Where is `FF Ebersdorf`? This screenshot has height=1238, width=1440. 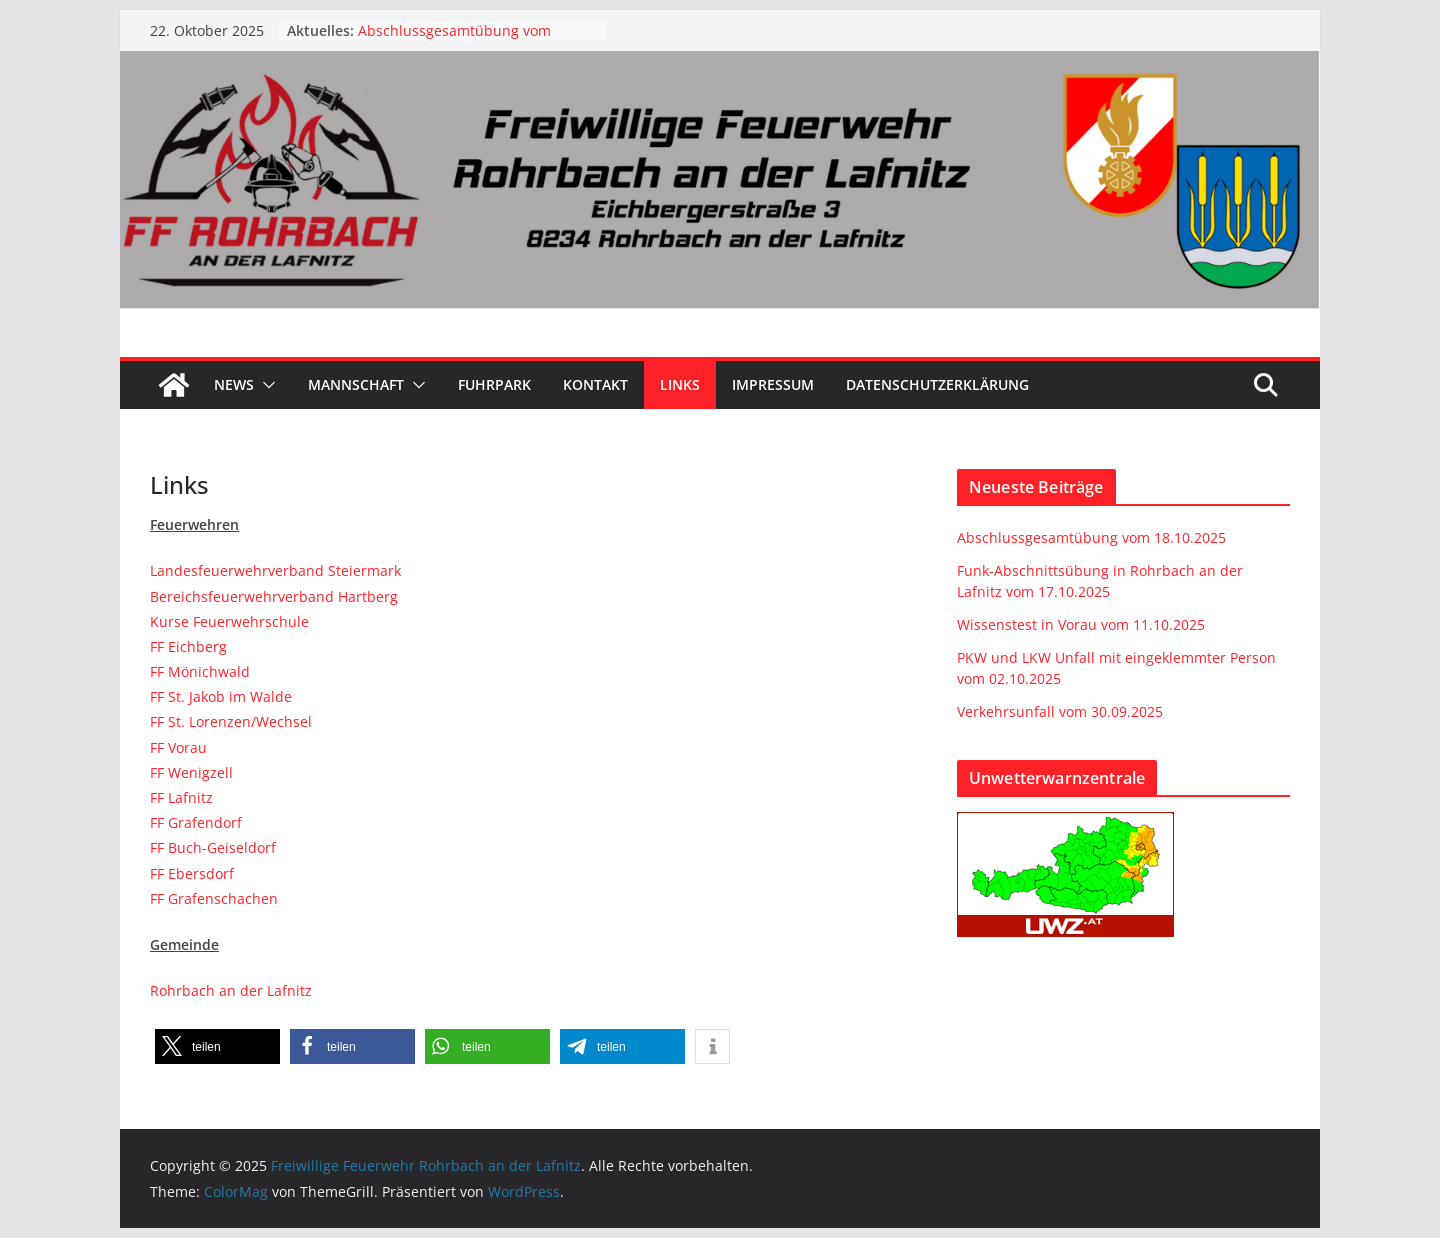
FF Ebersdorf is located at coordinates (192, 873).